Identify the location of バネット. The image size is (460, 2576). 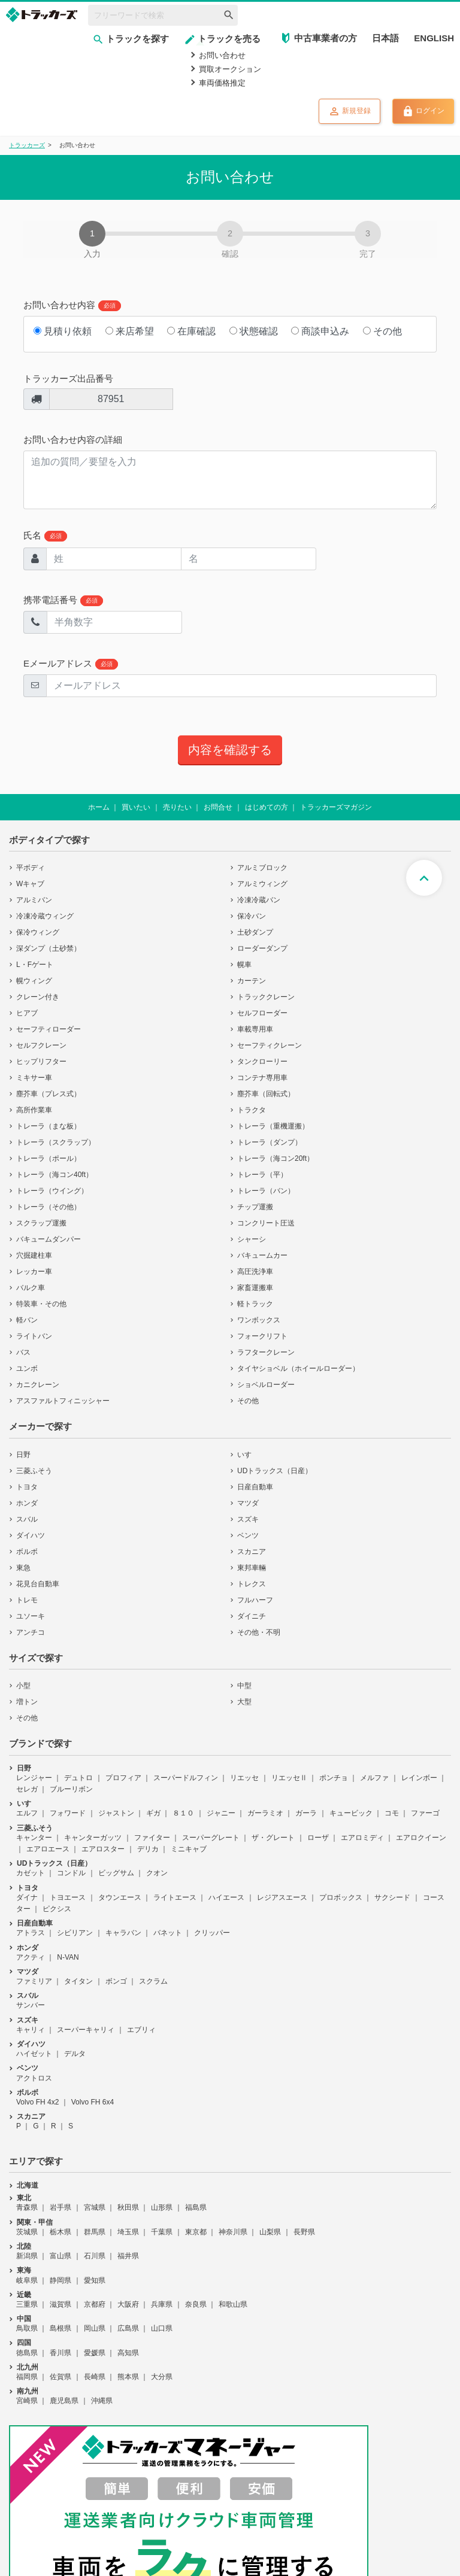
(167, 1933).